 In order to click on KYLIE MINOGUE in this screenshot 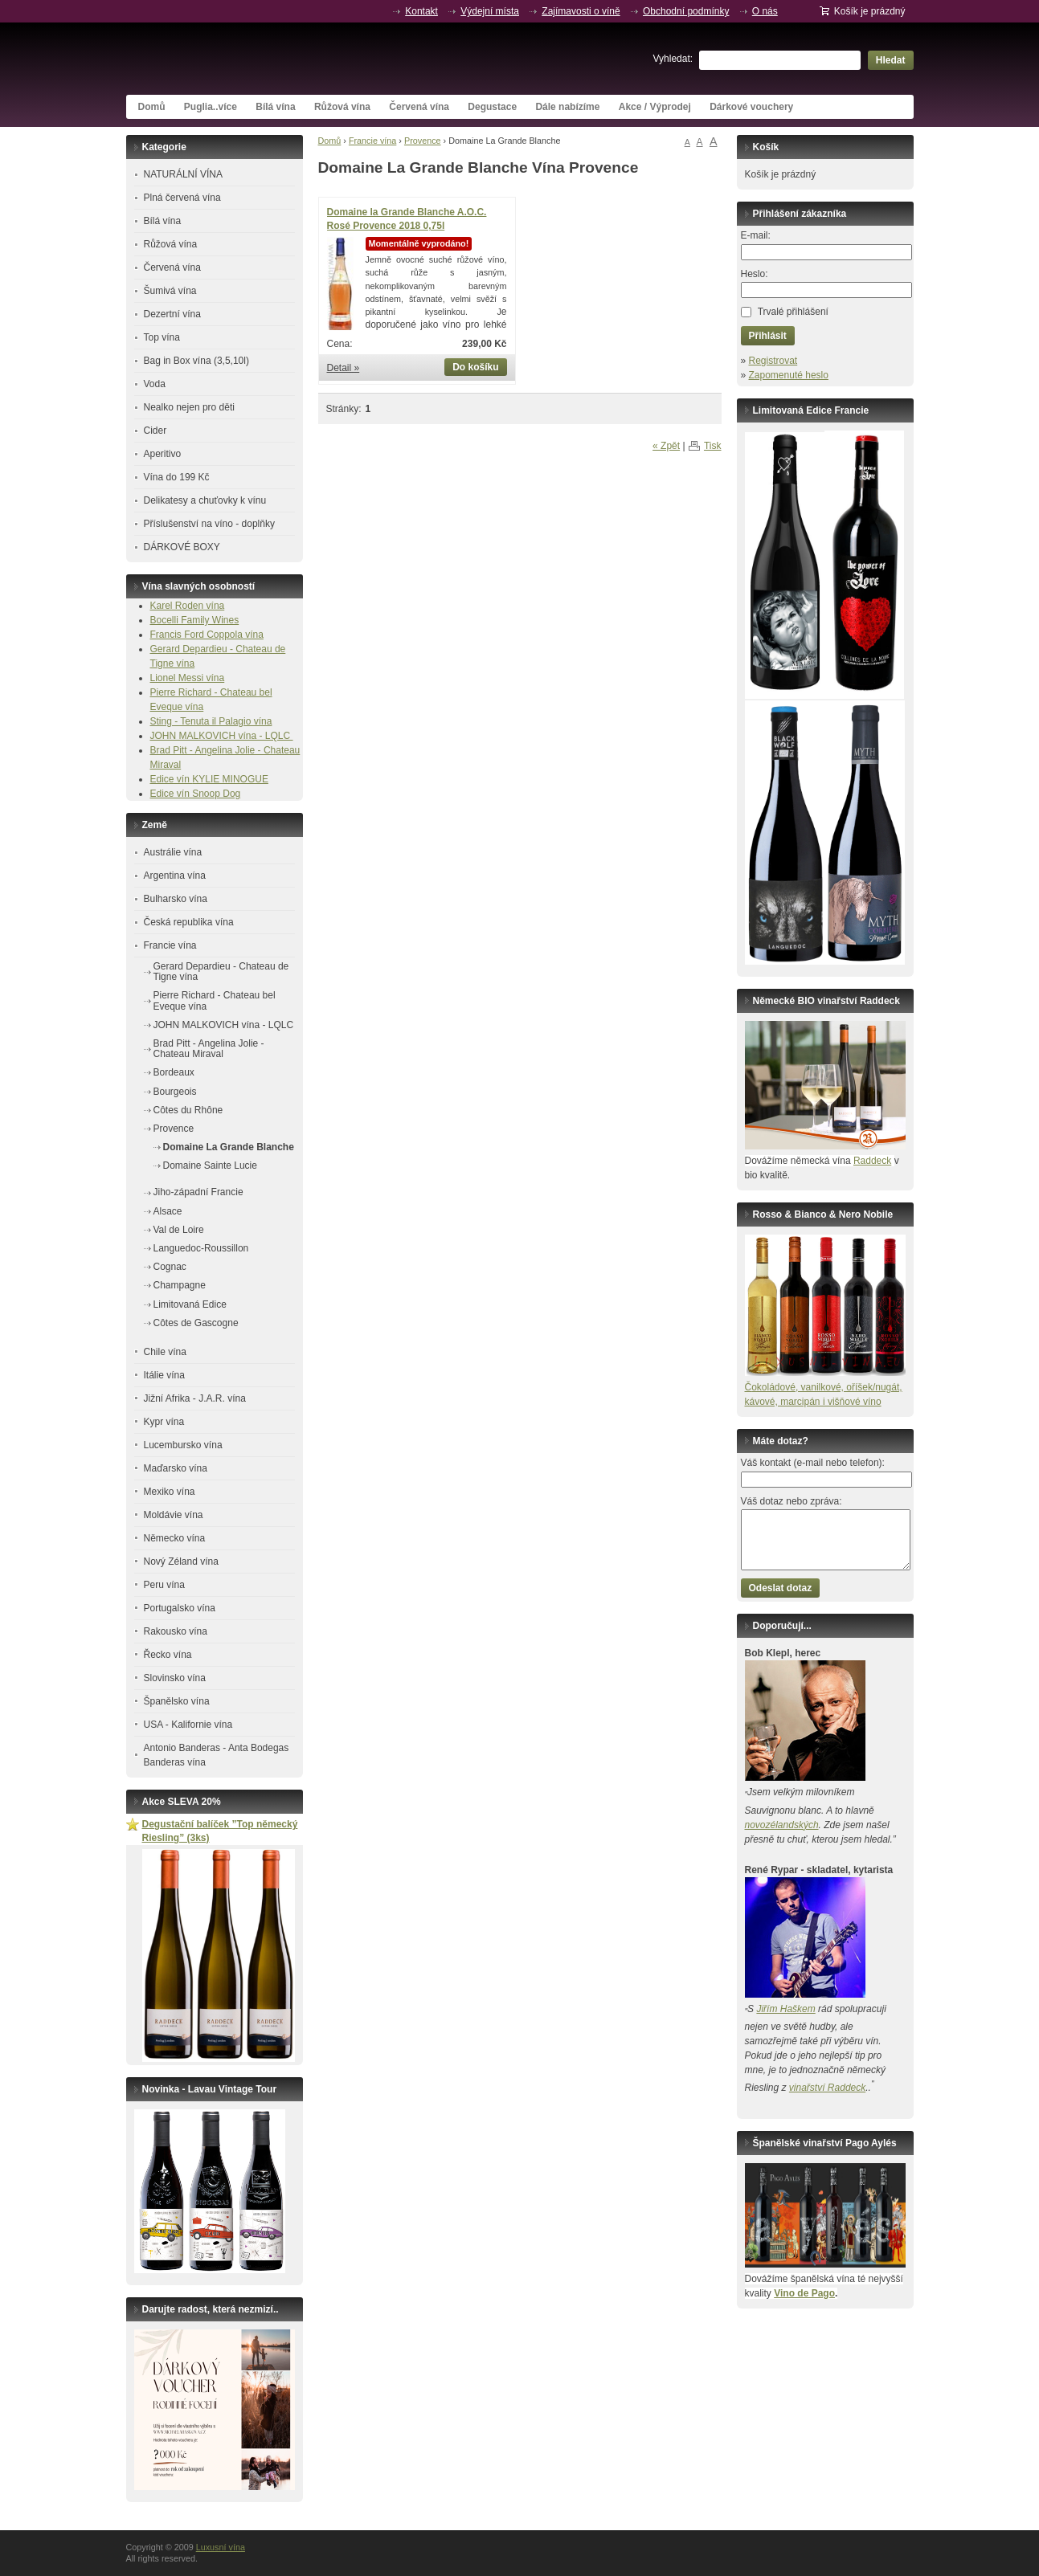, I will do `click(230, 779)`.